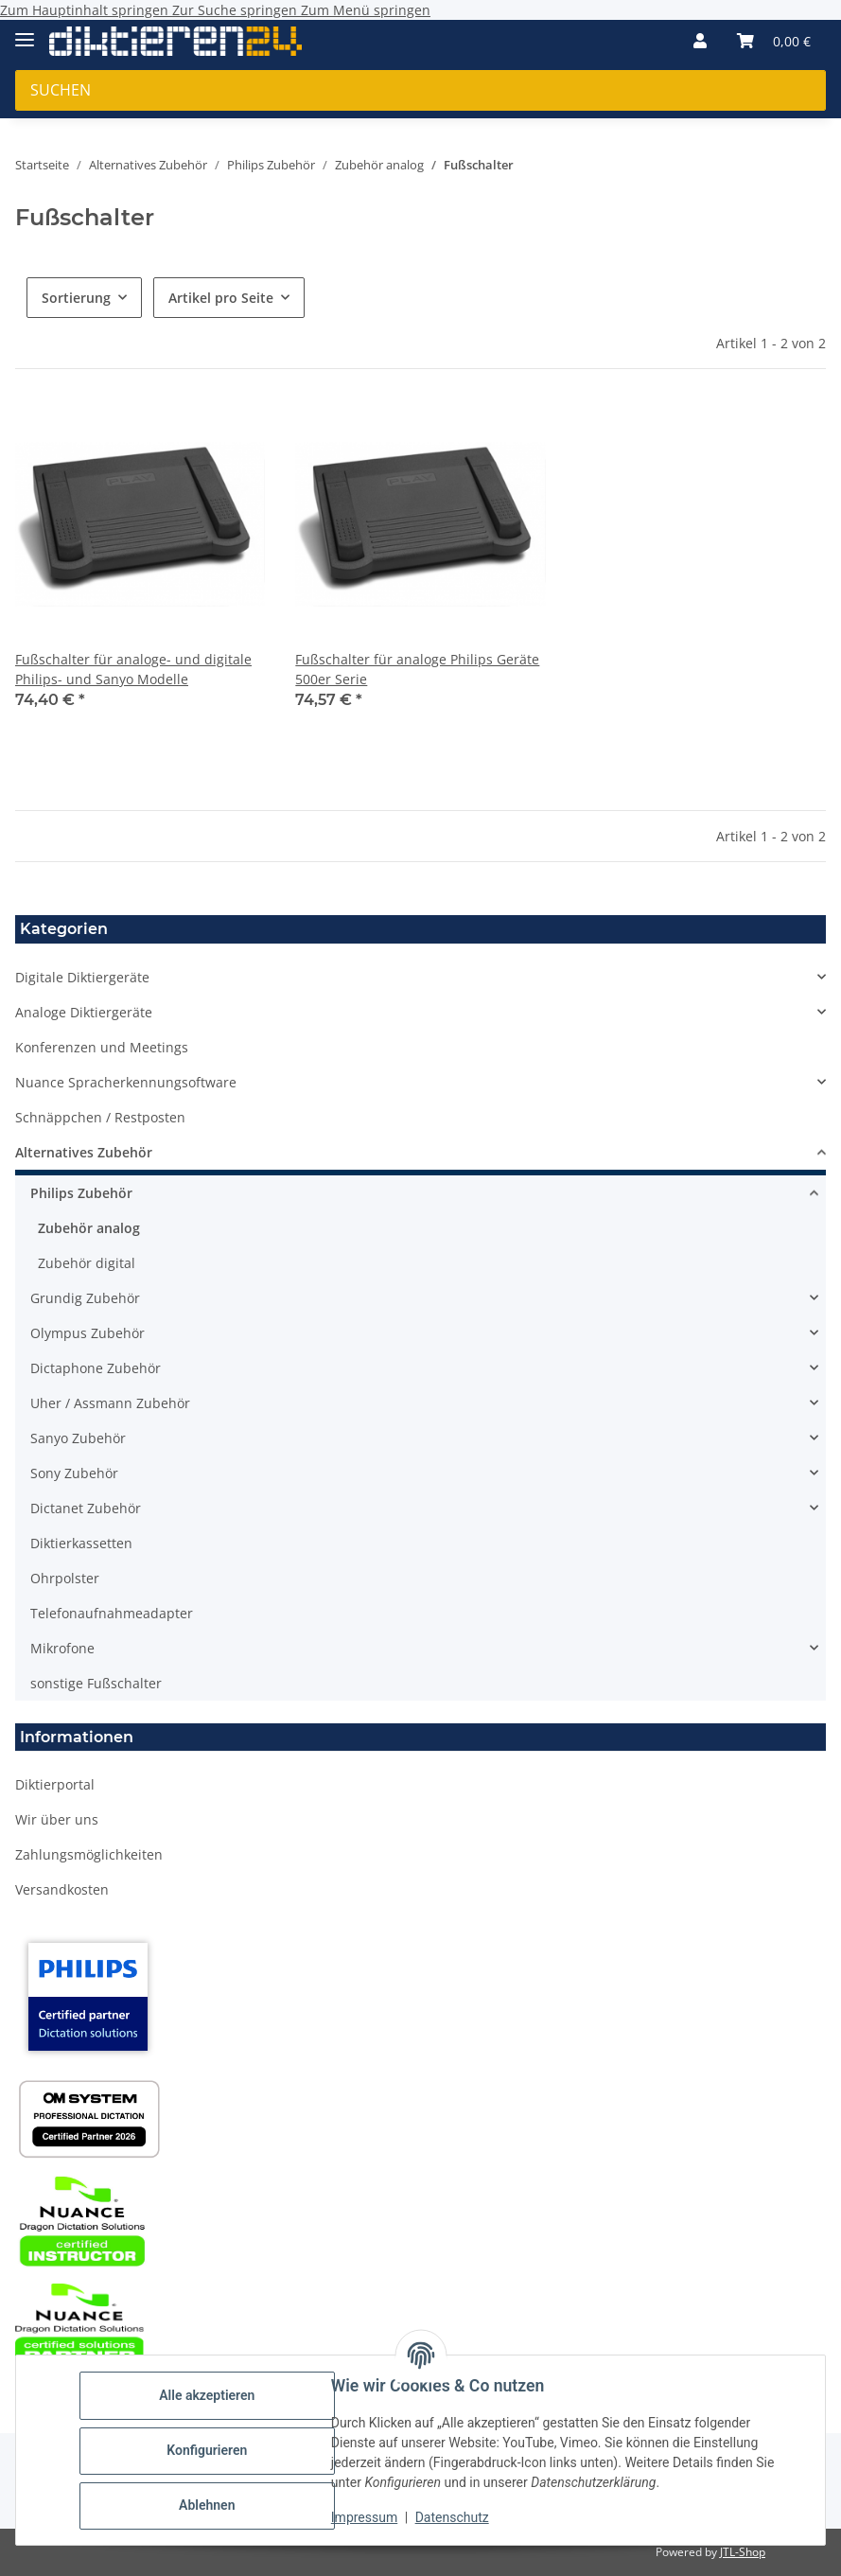  What do you see at coordinates (86, 10) in the screenshot?
I see `Zum Hauptinhalt springen` at bounding box center [86, 10].